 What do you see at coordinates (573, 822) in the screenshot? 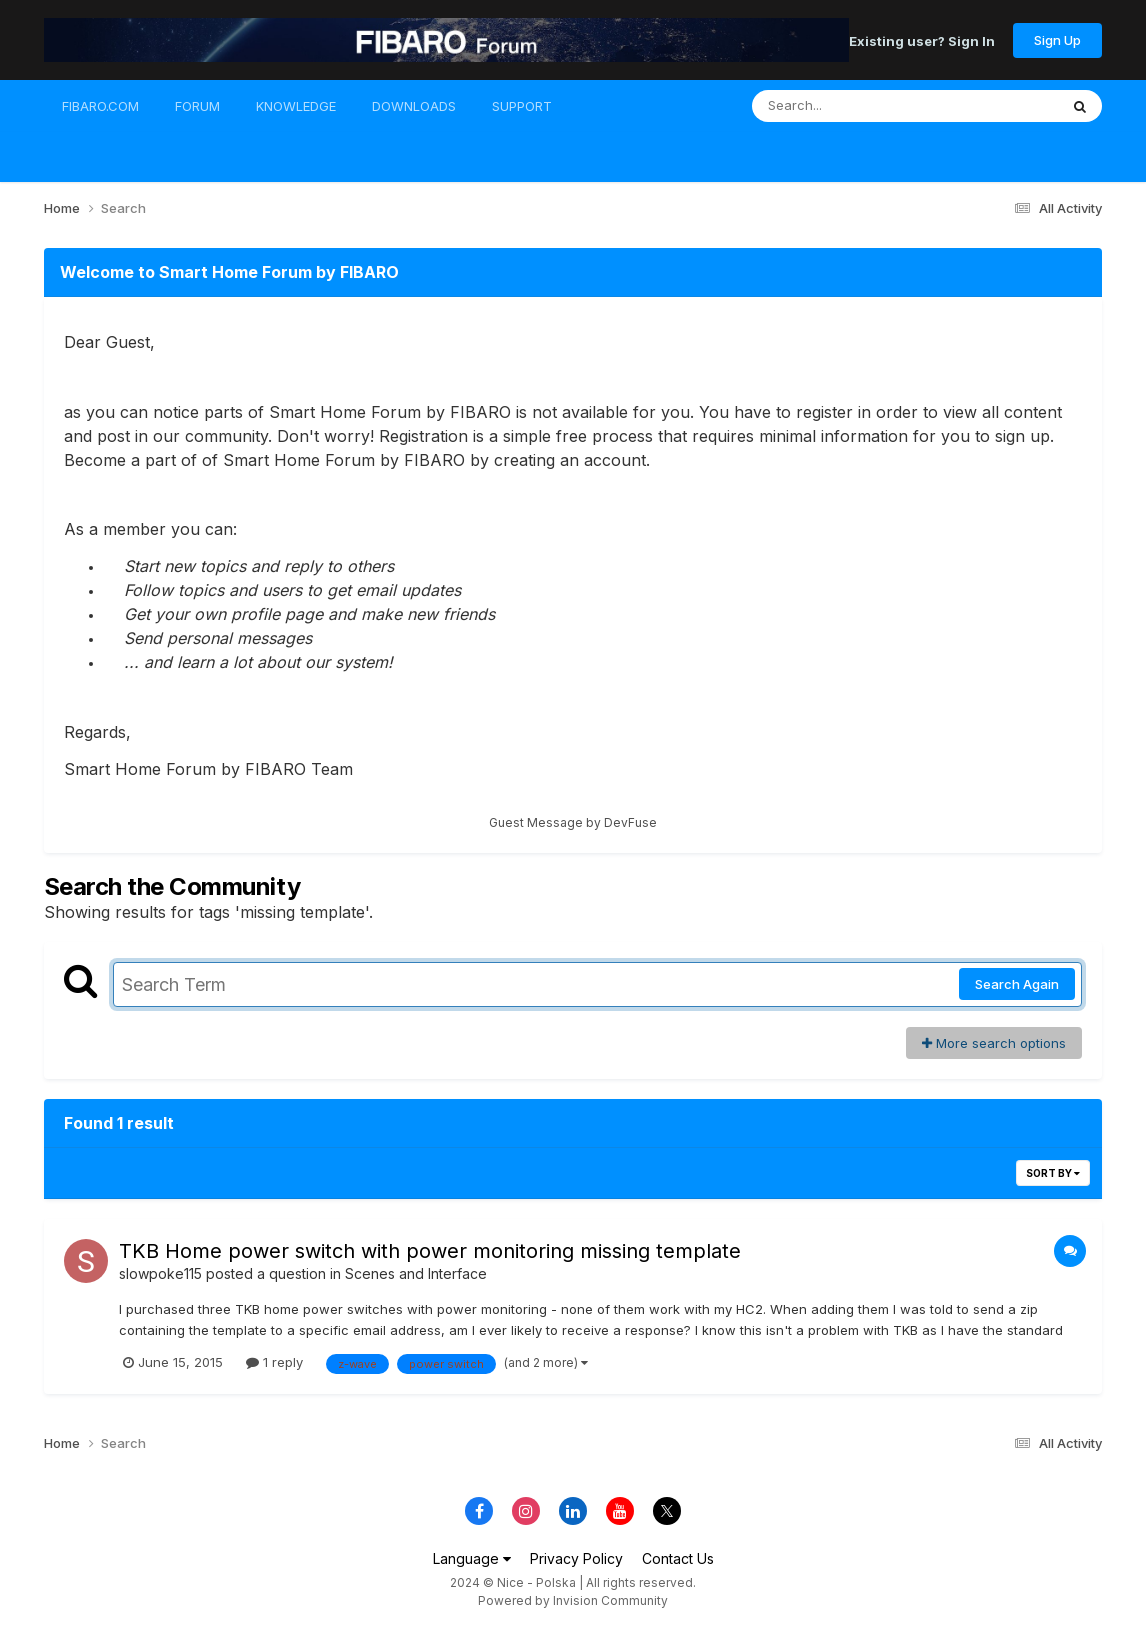
I see `Guest Message by DevFuse` at bounding box center [573, 822].